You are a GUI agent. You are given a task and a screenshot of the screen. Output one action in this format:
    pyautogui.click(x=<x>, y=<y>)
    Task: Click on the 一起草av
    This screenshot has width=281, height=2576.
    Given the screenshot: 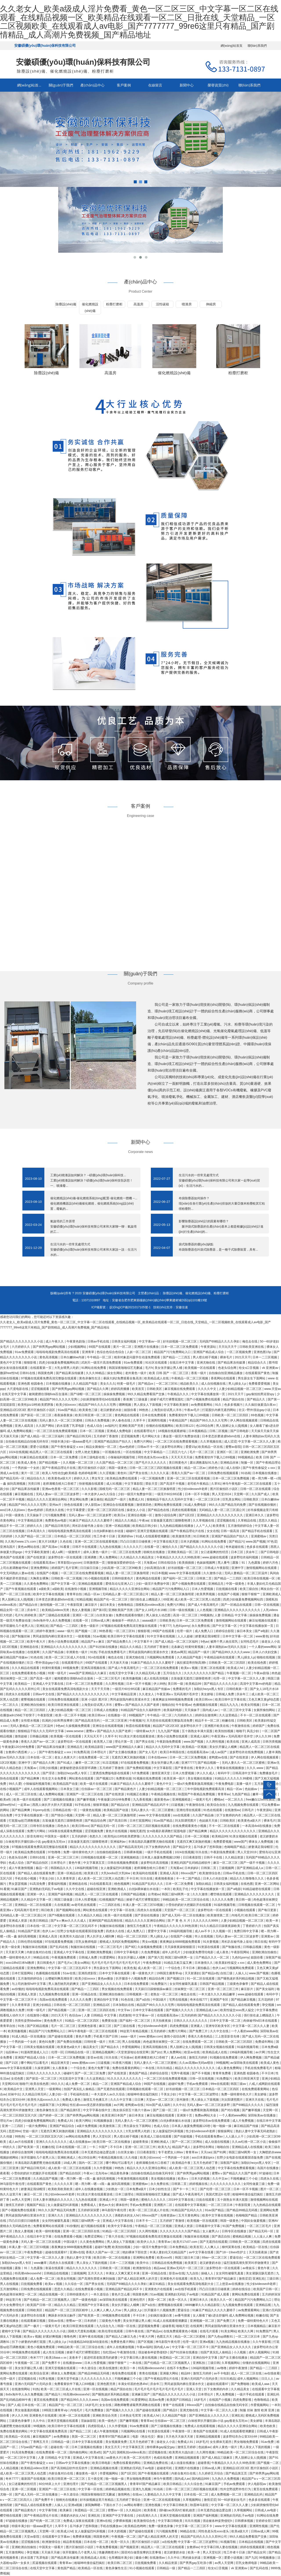 What is the action you would take?
    pyautogui.click(x=24, y=1804)
    